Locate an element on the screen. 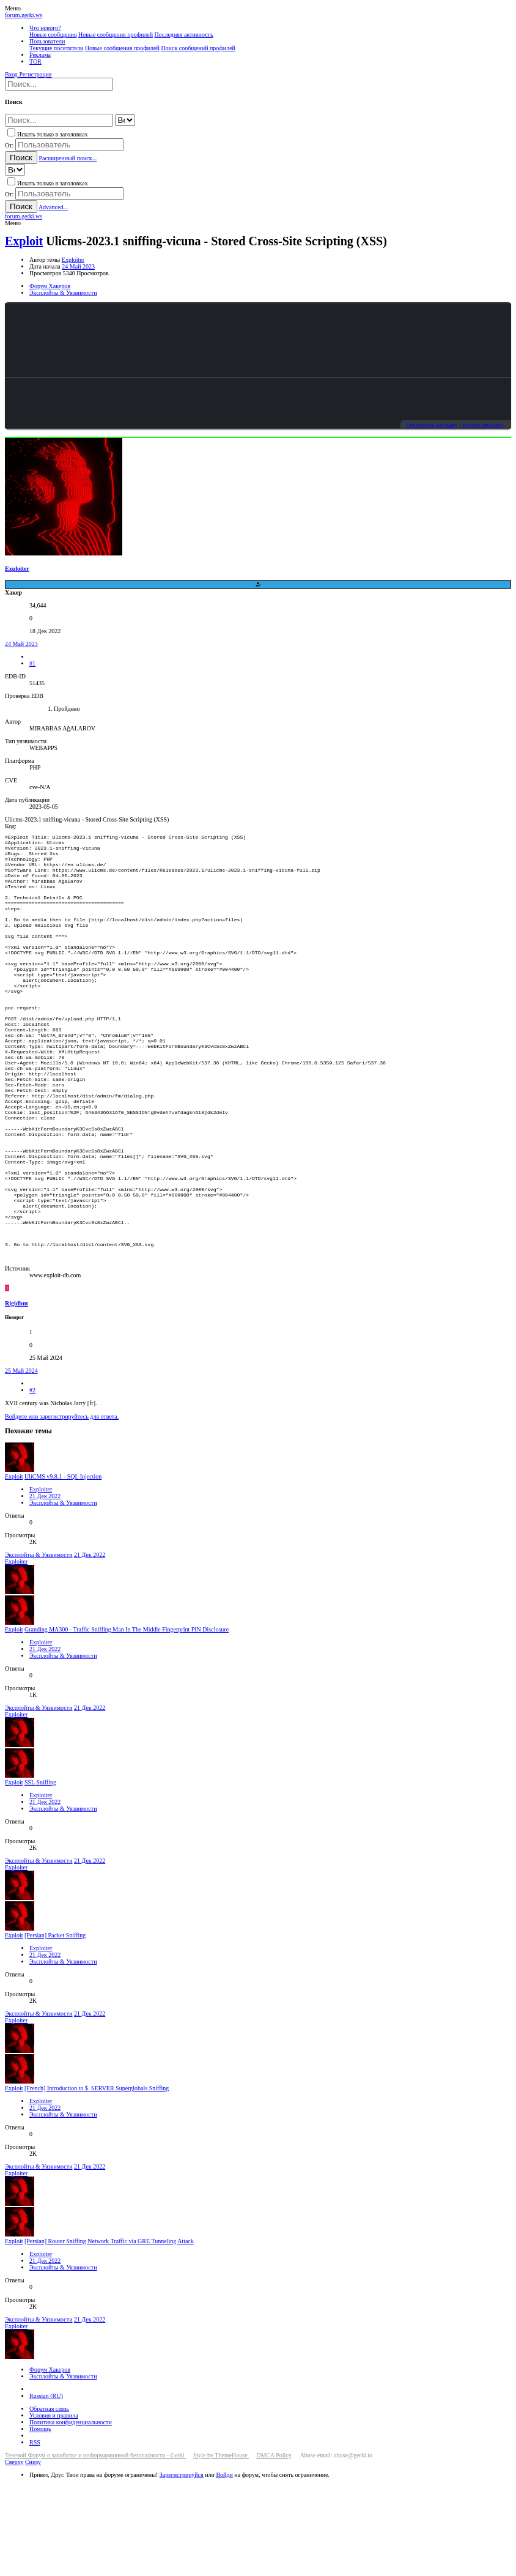  #2 is located at coordinates (32, 1482).